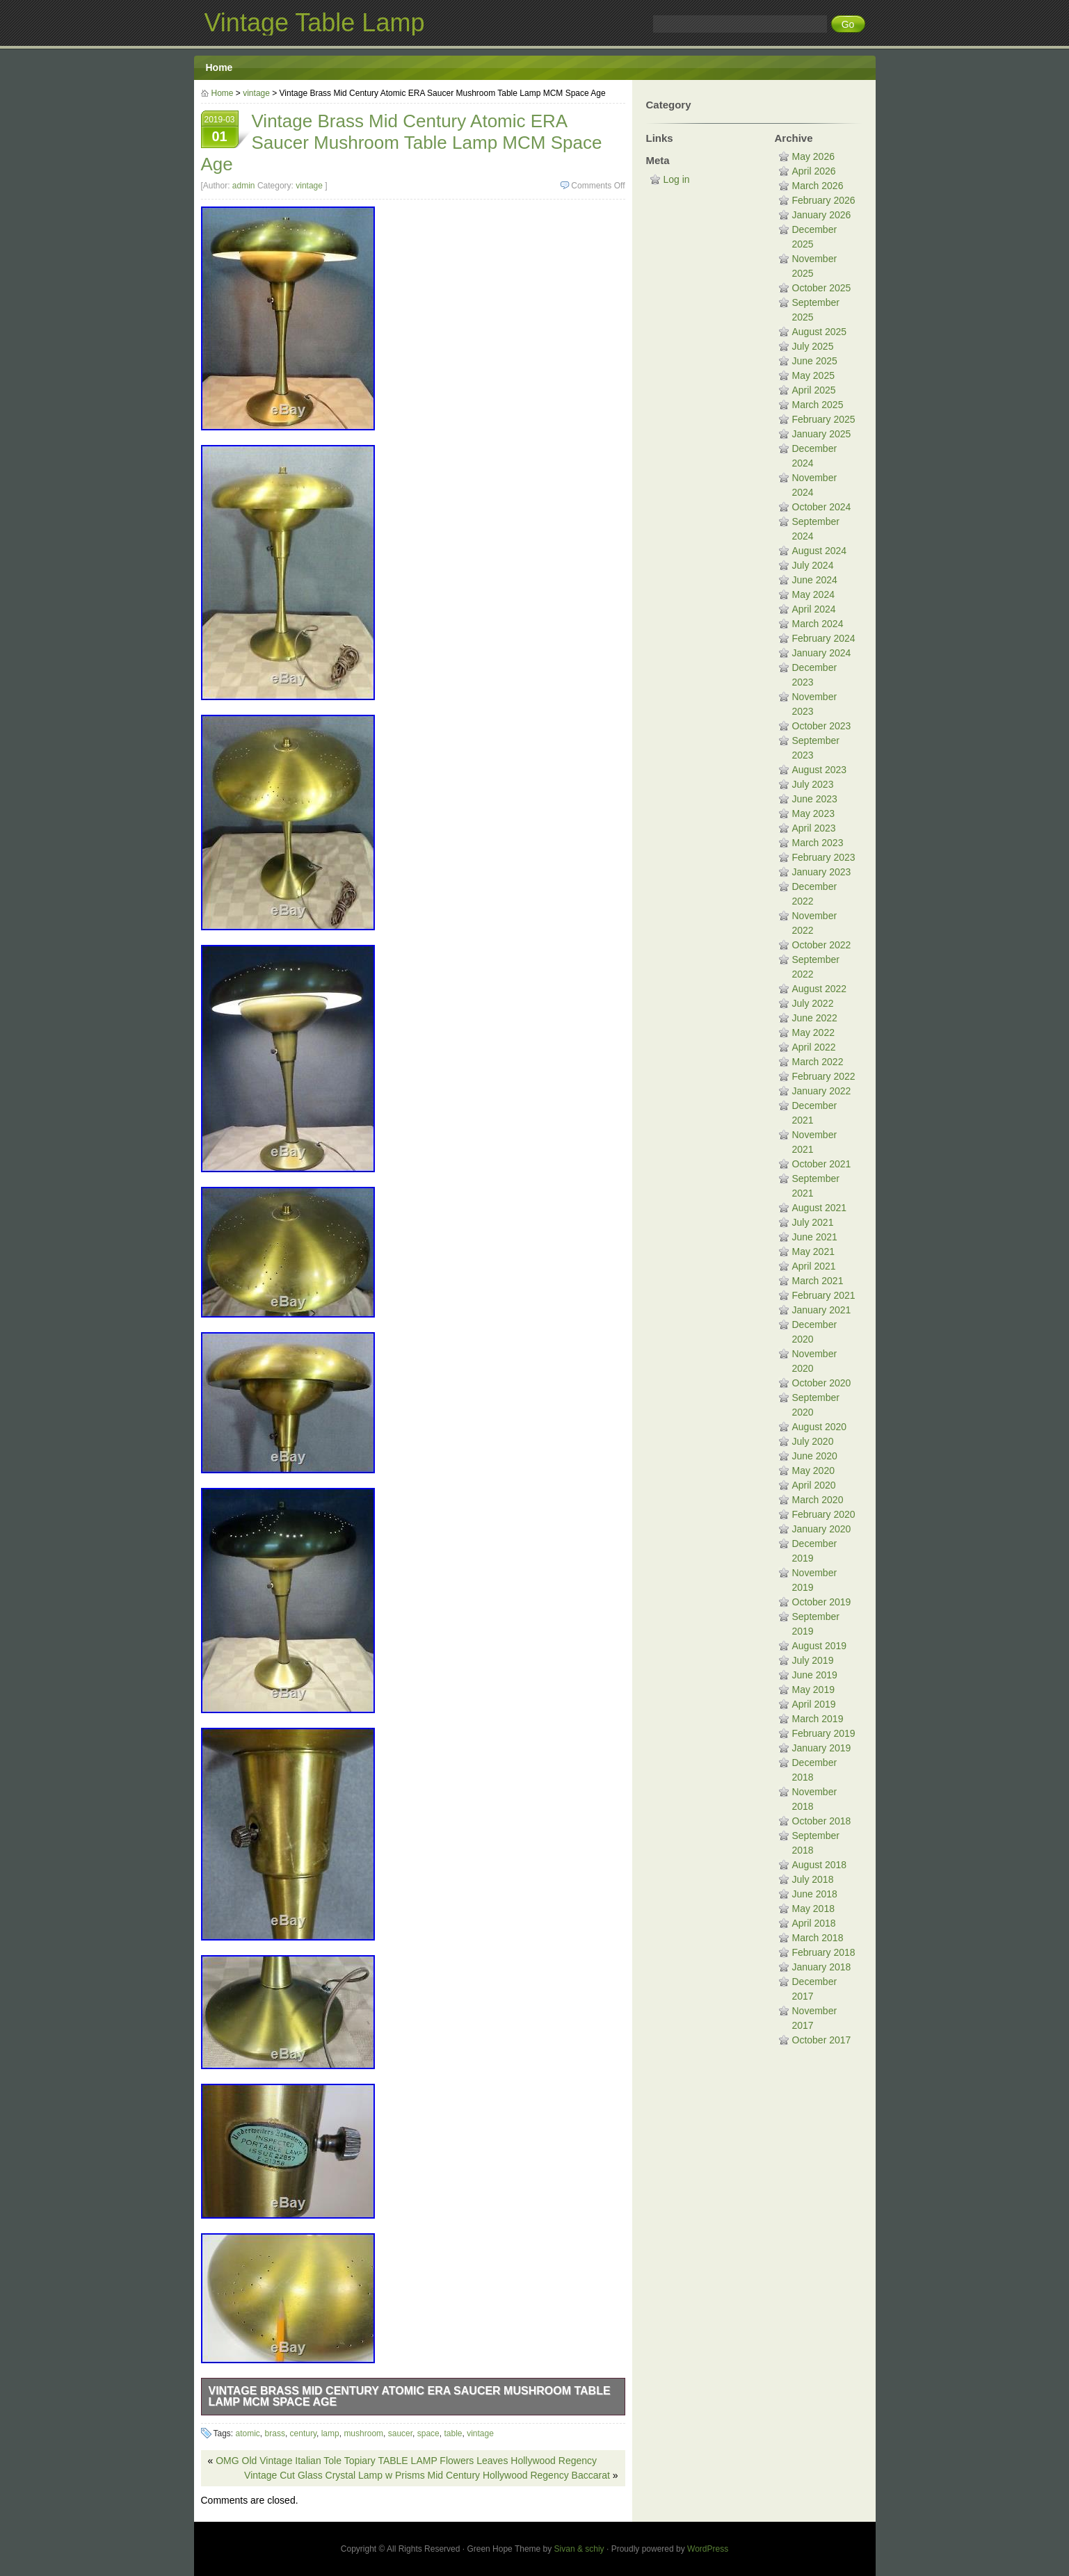 Image resolution: width=1069 pixels, height=2576 pixels. Describe the element at coordinates (813, 1251) in the screenshot. I see `May 2021` at that location.